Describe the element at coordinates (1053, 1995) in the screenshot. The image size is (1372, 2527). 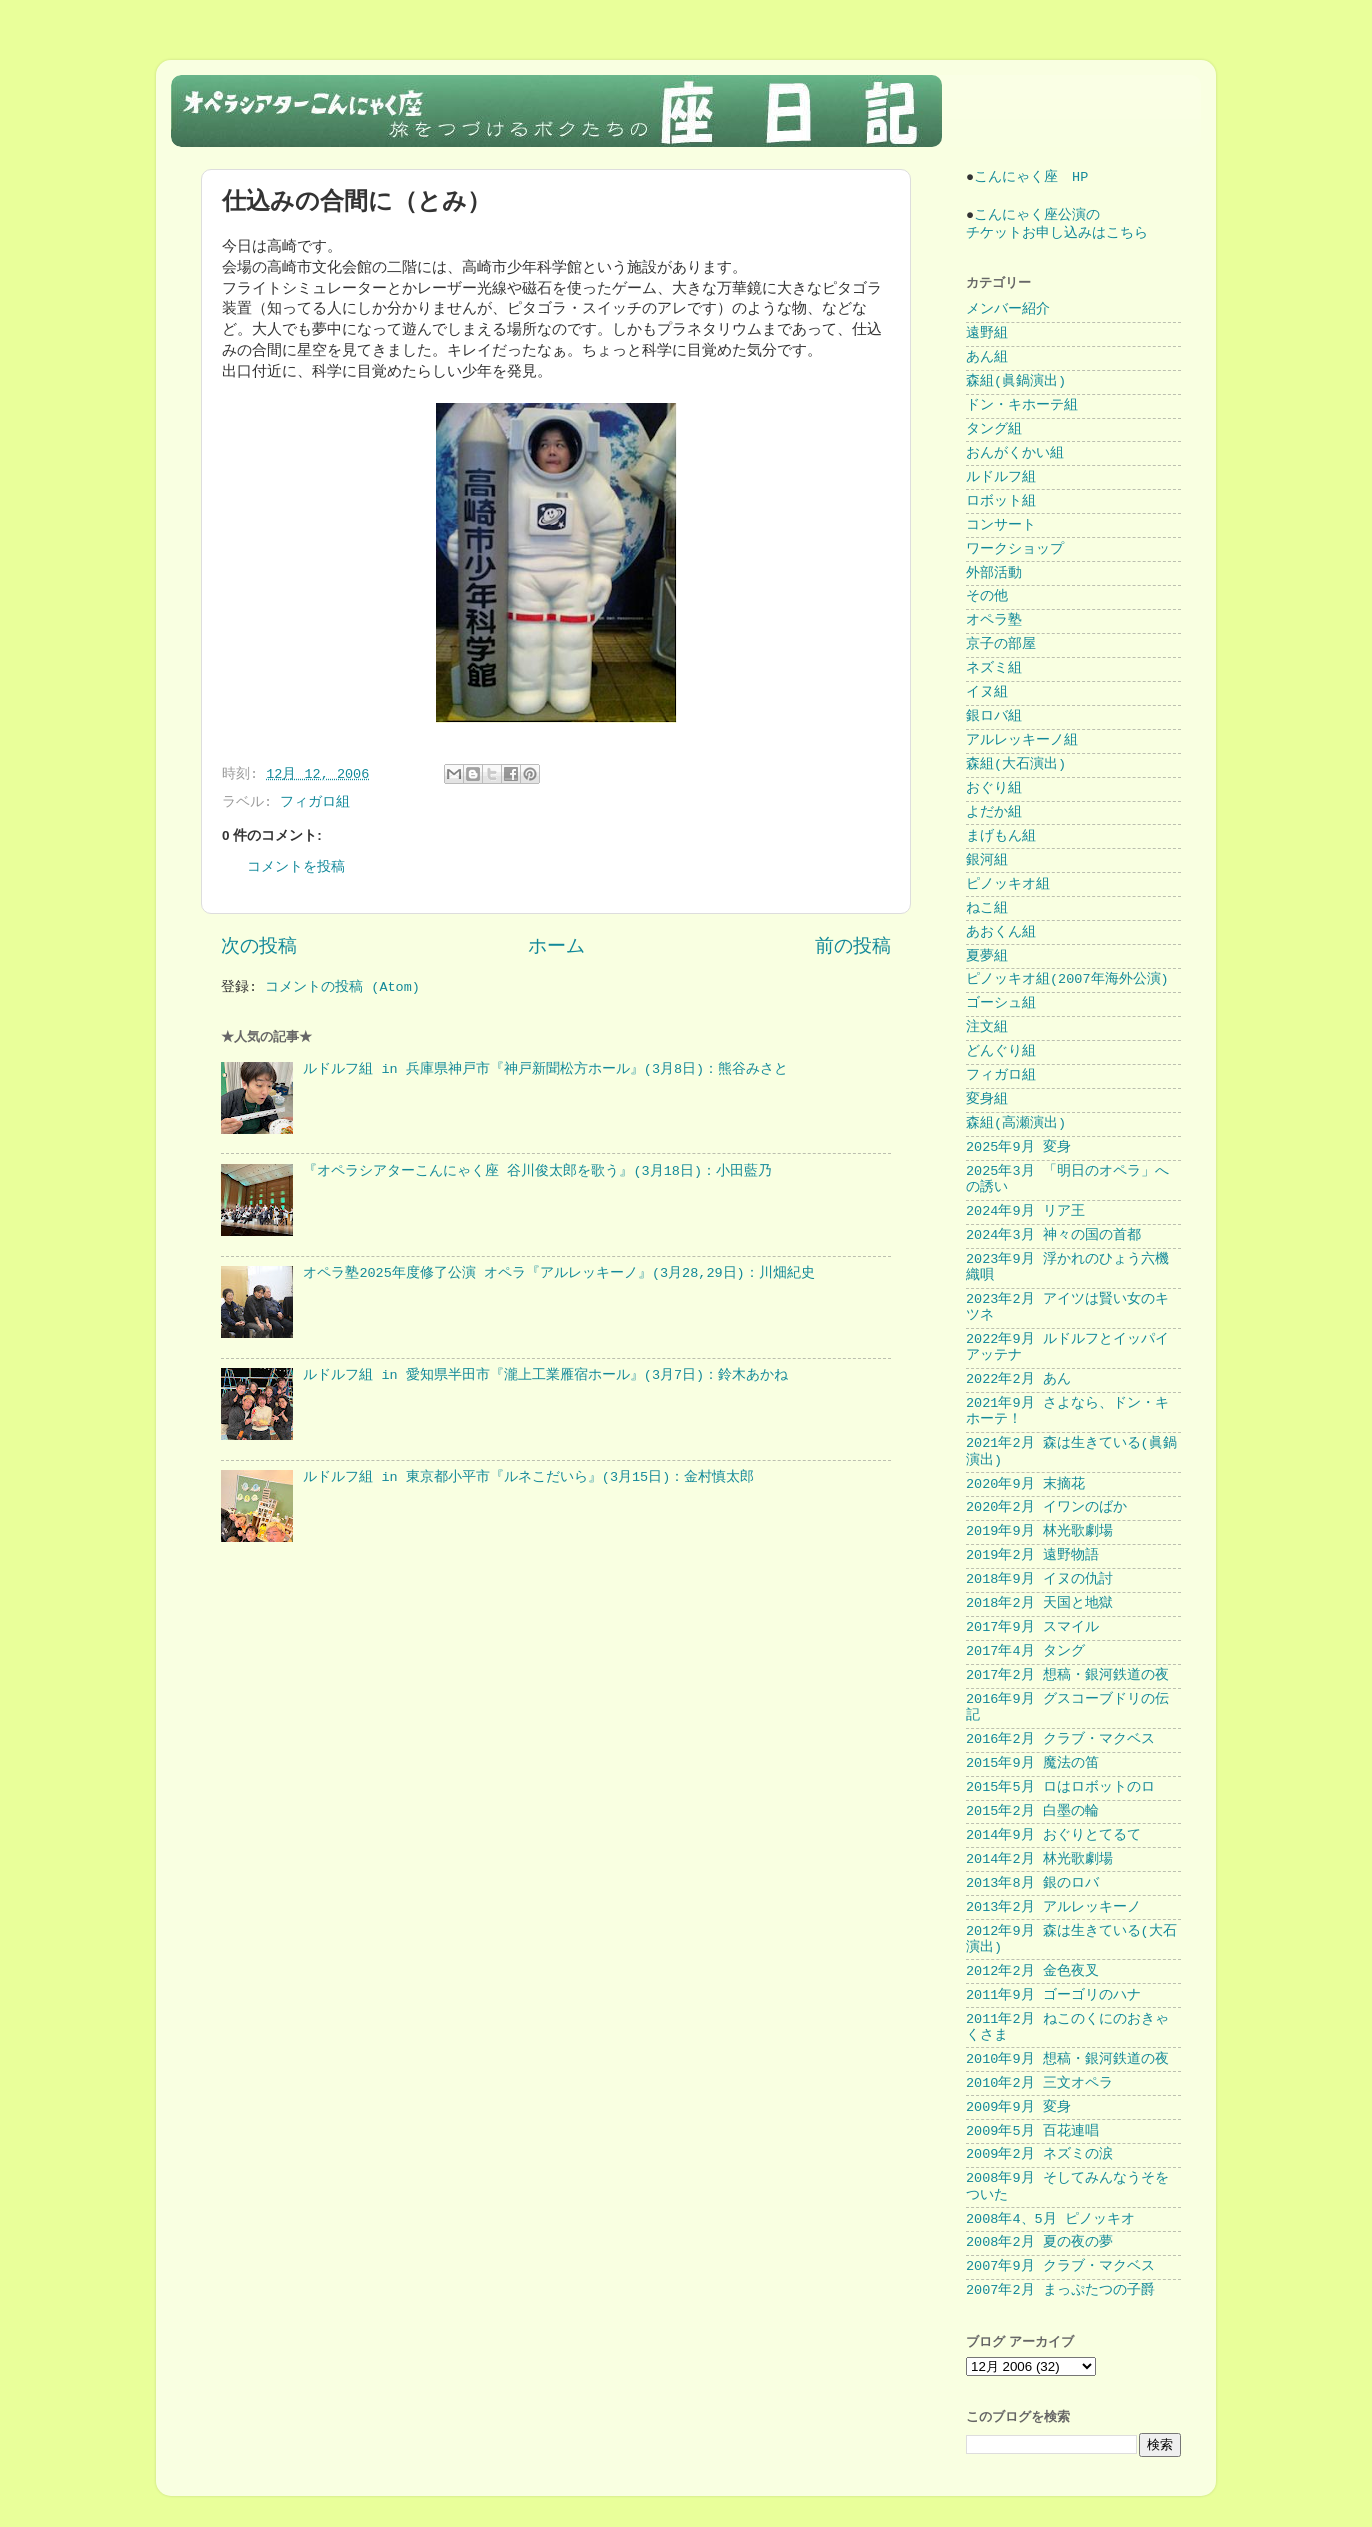
I see `2011年9月 ゴーゴリのハナ` at that location.